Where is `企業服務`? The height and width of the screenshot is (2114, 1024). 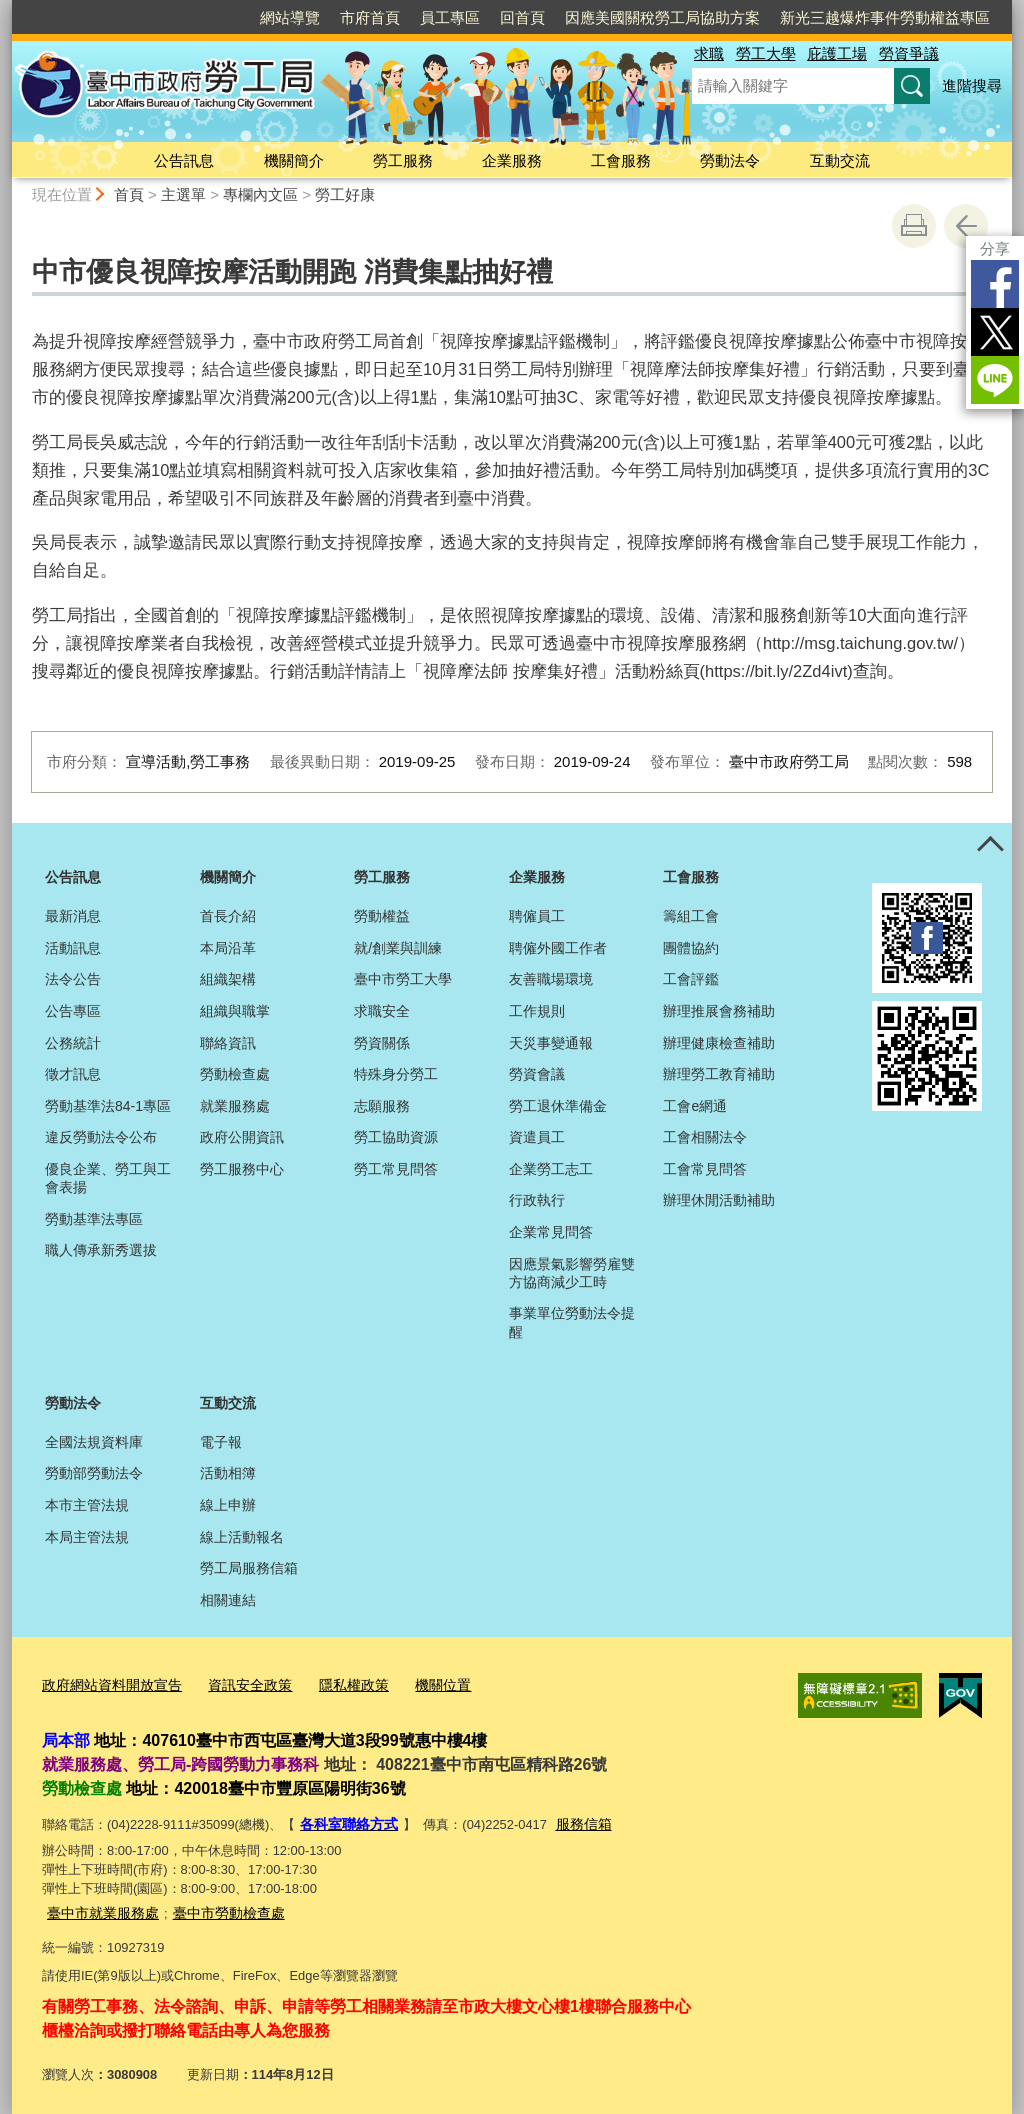 企業服務 is located at coordinates (512, 160).